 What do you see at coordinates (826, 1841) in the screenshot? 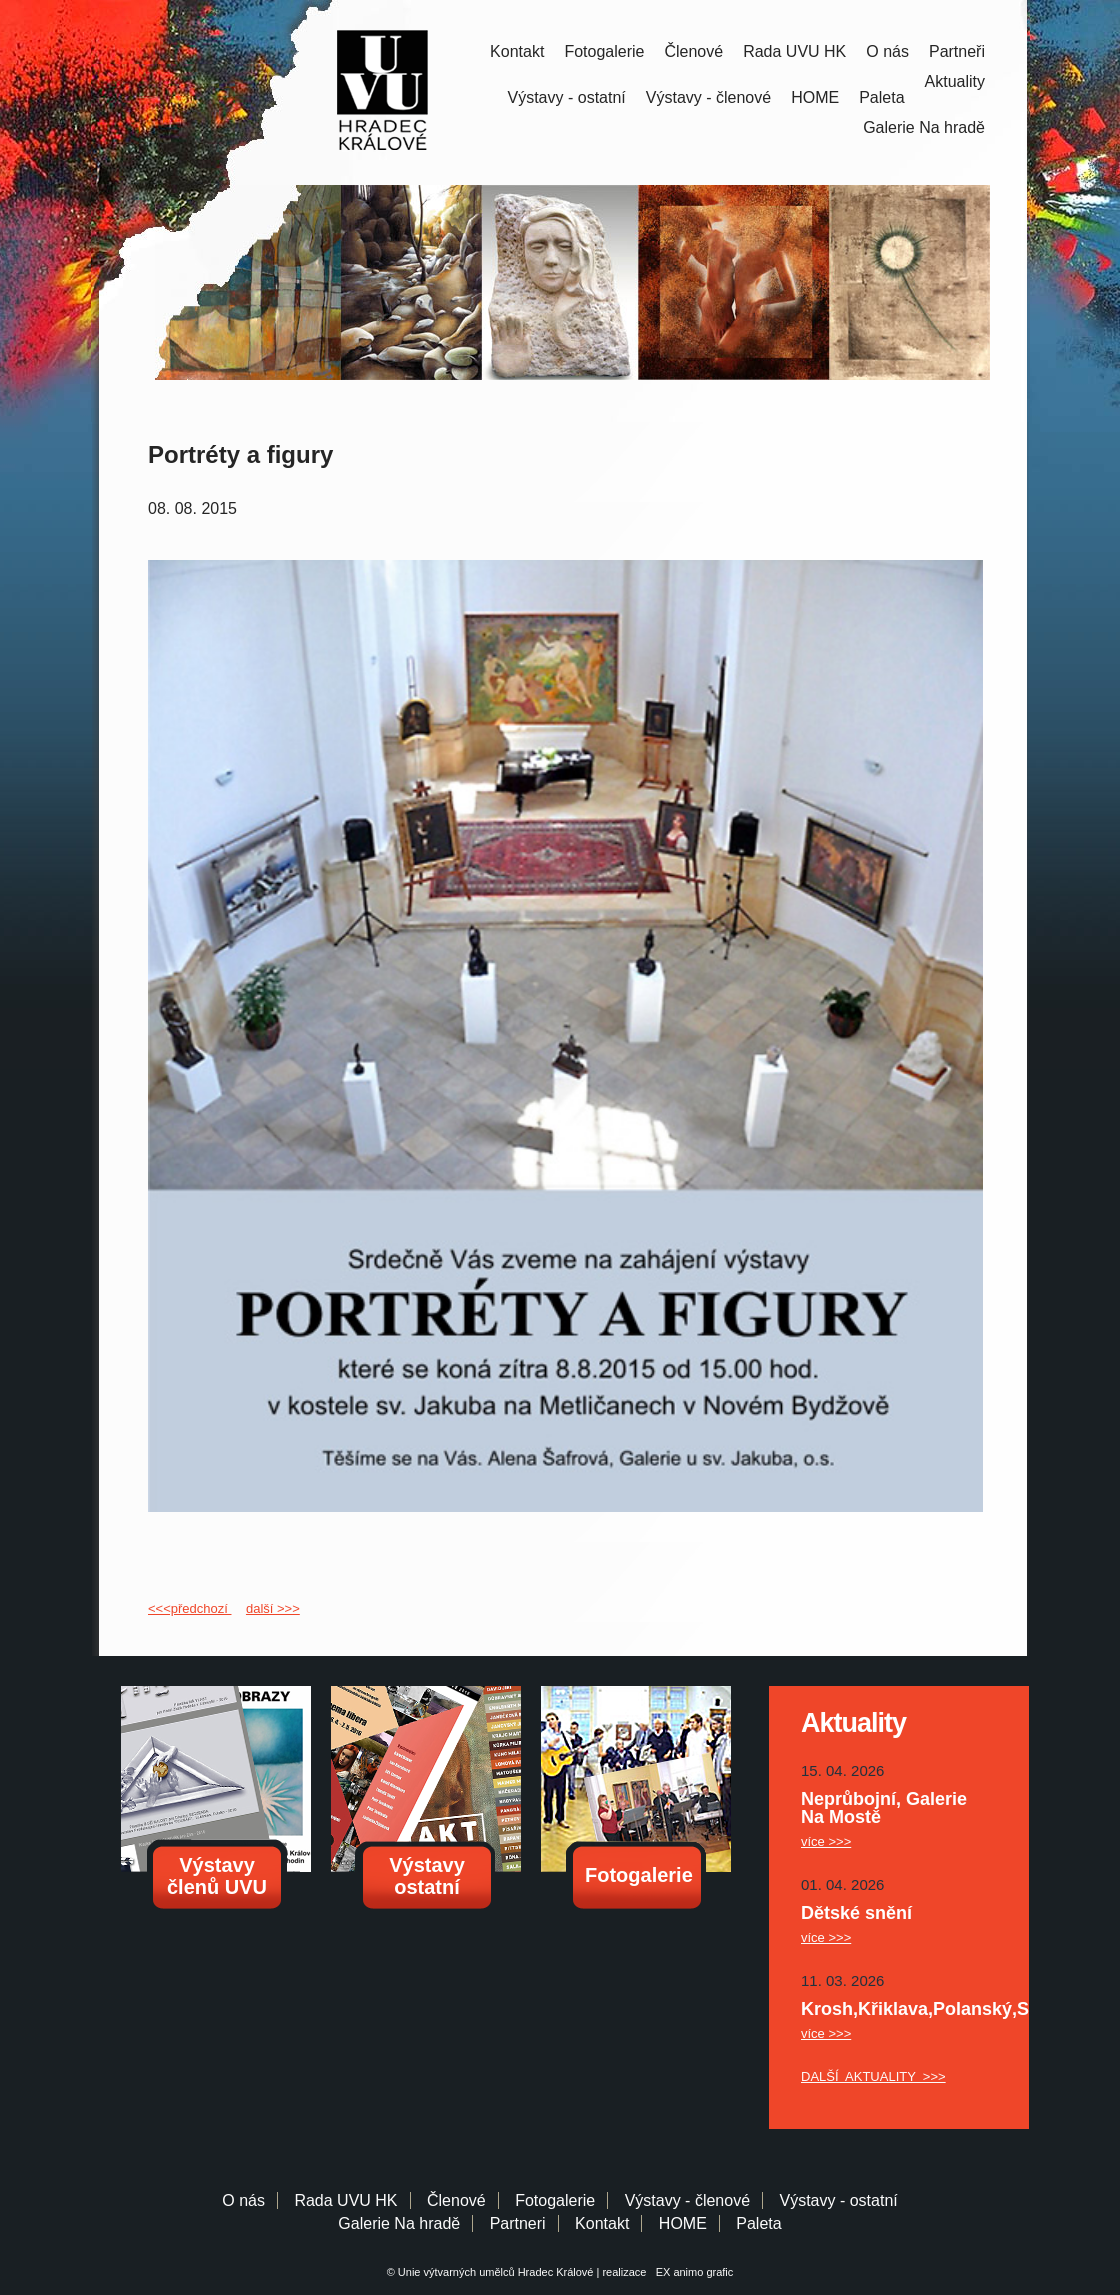
I see `více >>>` at bounding box center [826, 1841].